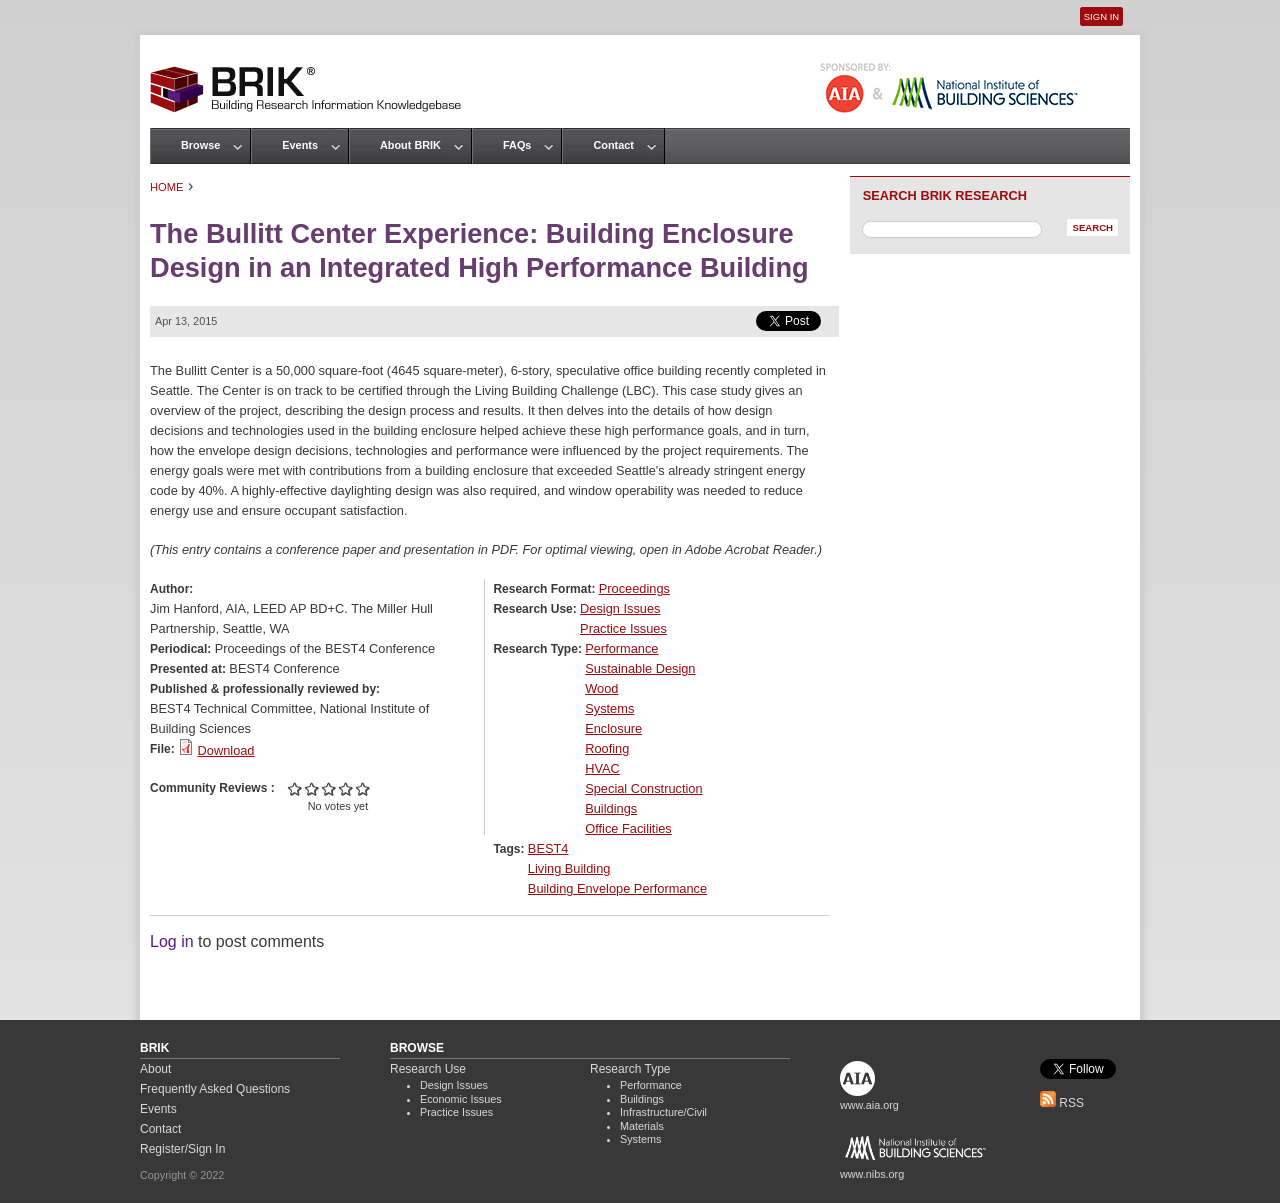 Image resolution: width=1280 pixels, height=1203 pixels. I want to click on Wood, so click(601, 688).